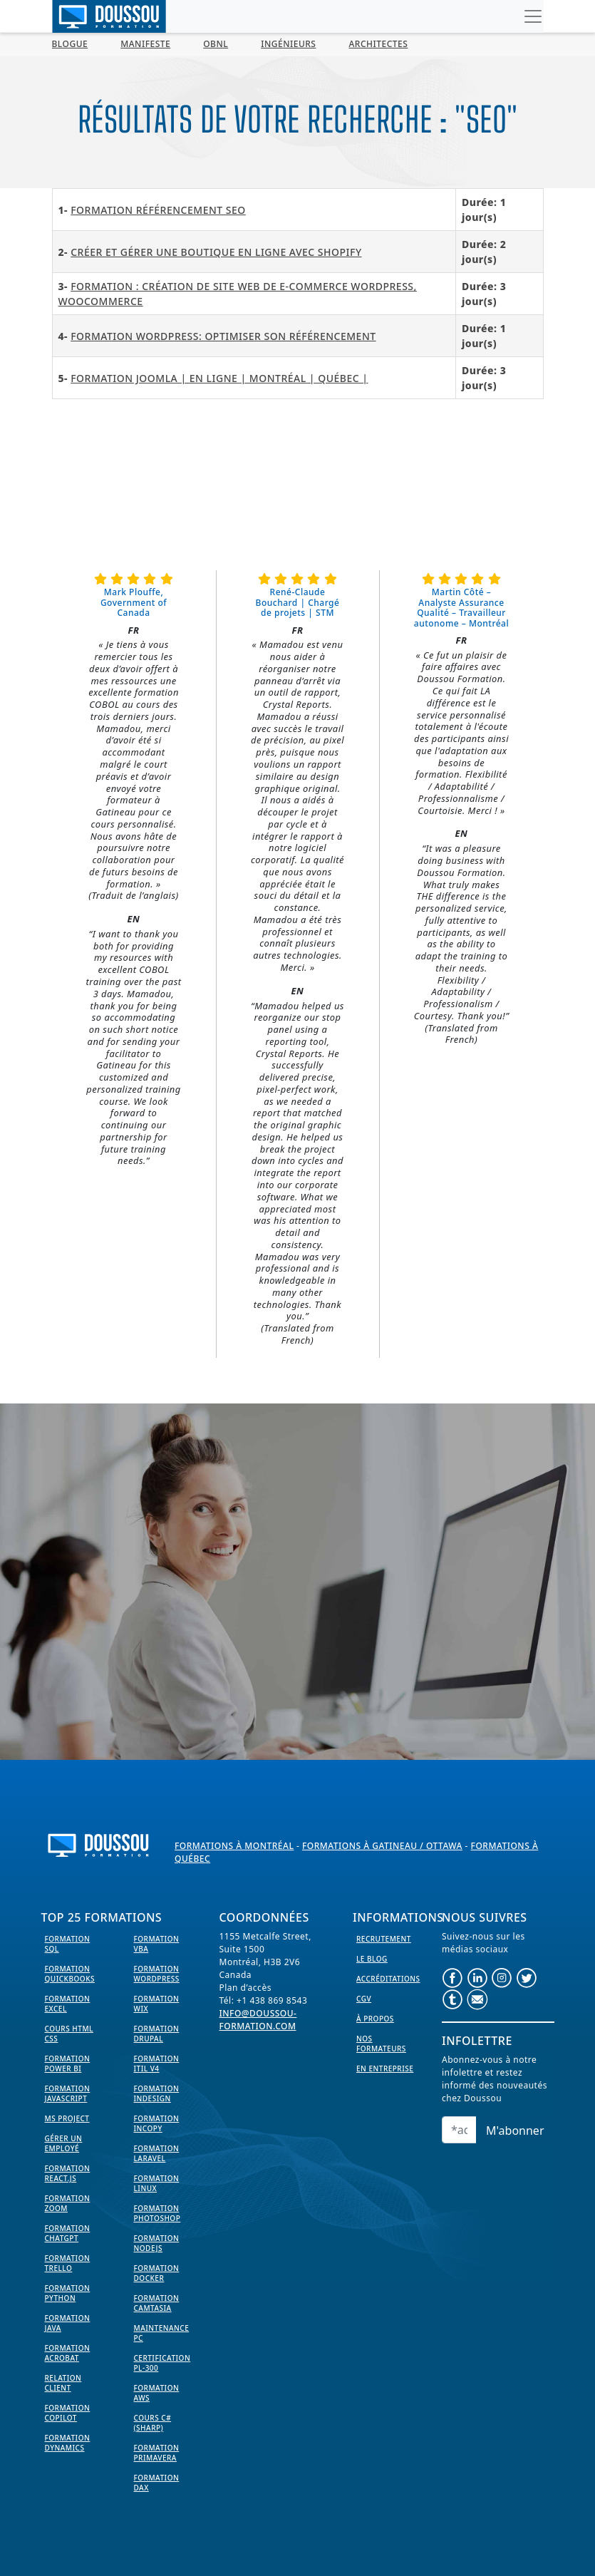  What do you see at coordinates (153, 2423) in the screenshot?
I see `Cours C# (Sharp)` at bounding box center [153, 2423].